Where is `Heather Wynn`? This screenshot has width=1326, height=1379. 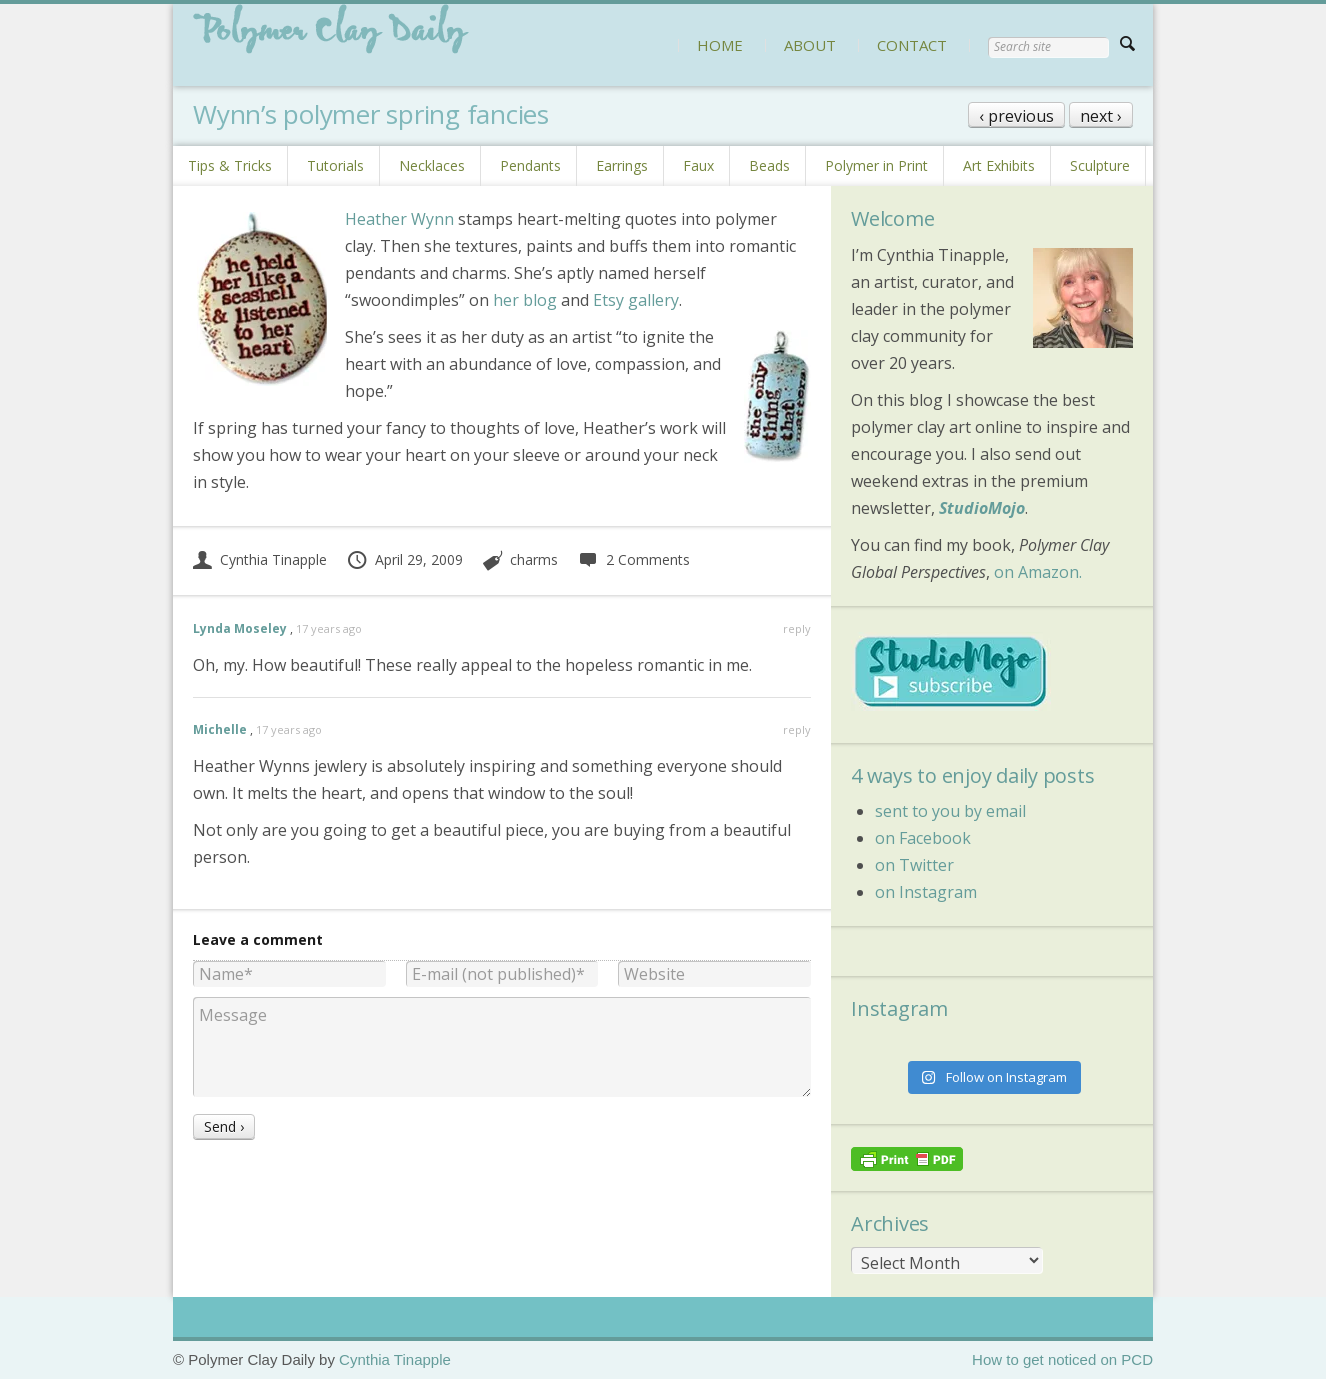 Heather Wynn is located at coordinates (399, 219).